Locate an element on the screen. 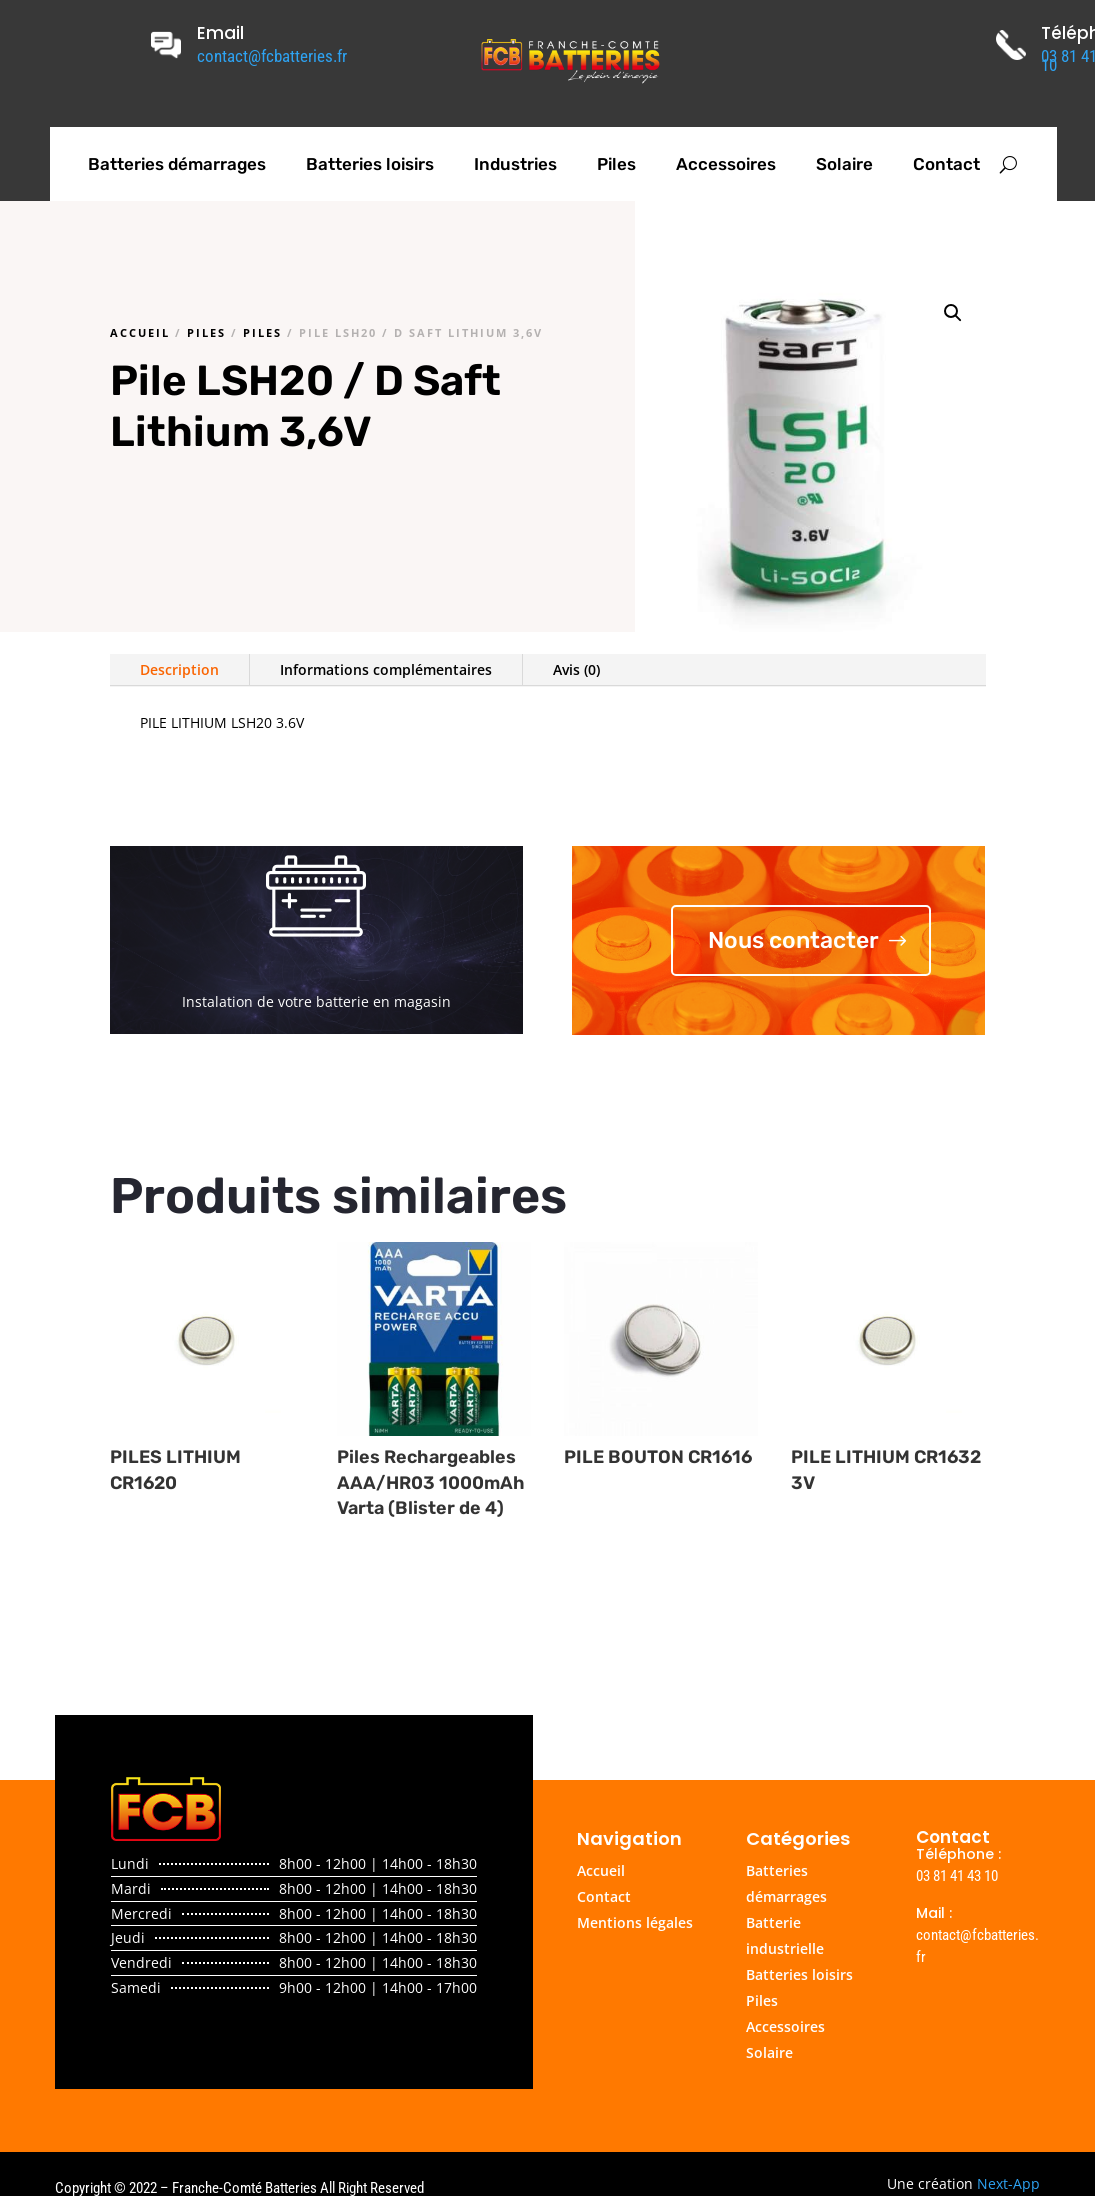 This screenshot has height=2196, width=1095. Accessoires is located at coordinates (726, 164).